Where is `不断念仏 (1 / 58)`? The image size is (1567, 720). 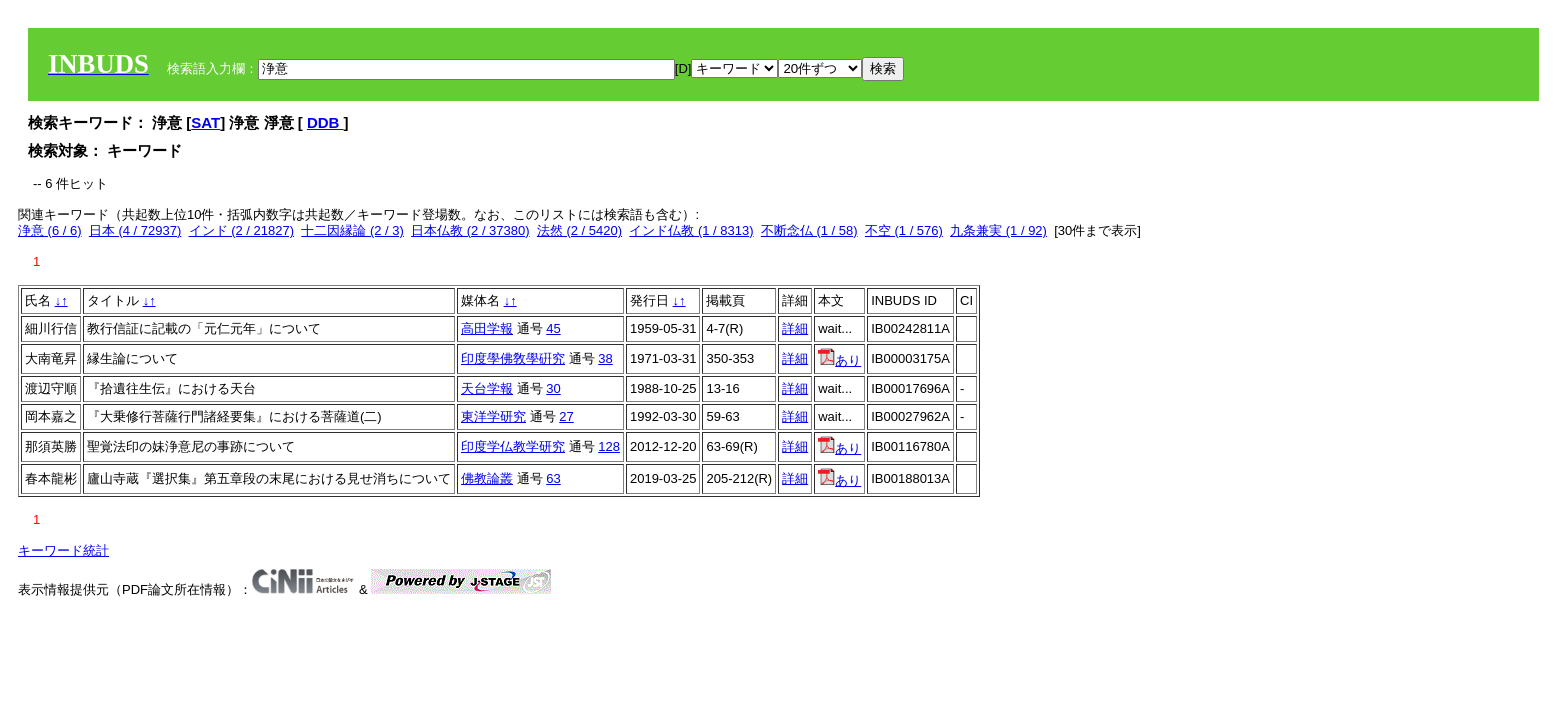 不断念仏 (1 / 58) is located at coordinates (809, 230).